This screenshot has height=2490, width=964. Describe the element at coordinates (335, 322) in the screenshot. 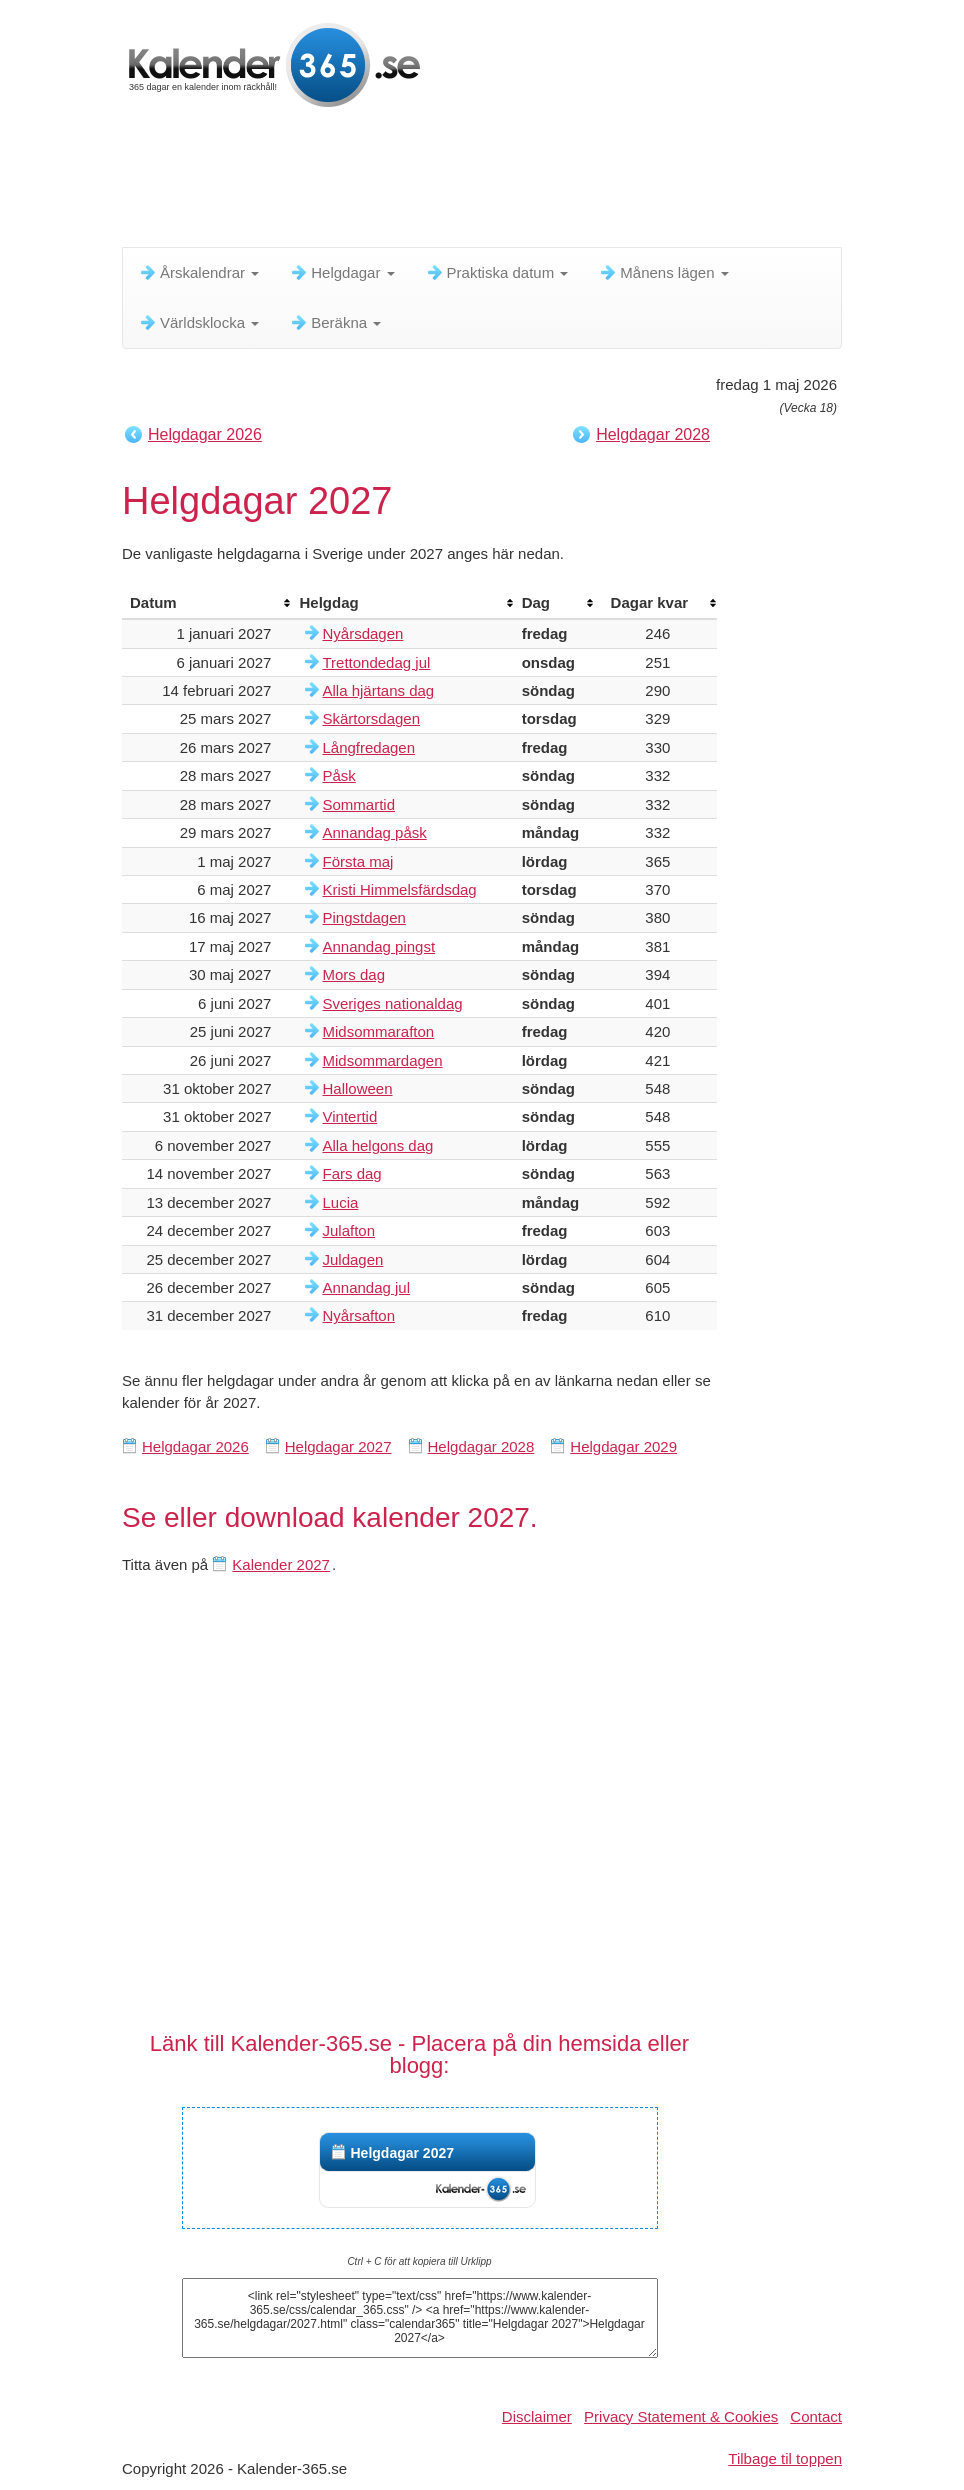

I see `Beräkna` at that location.